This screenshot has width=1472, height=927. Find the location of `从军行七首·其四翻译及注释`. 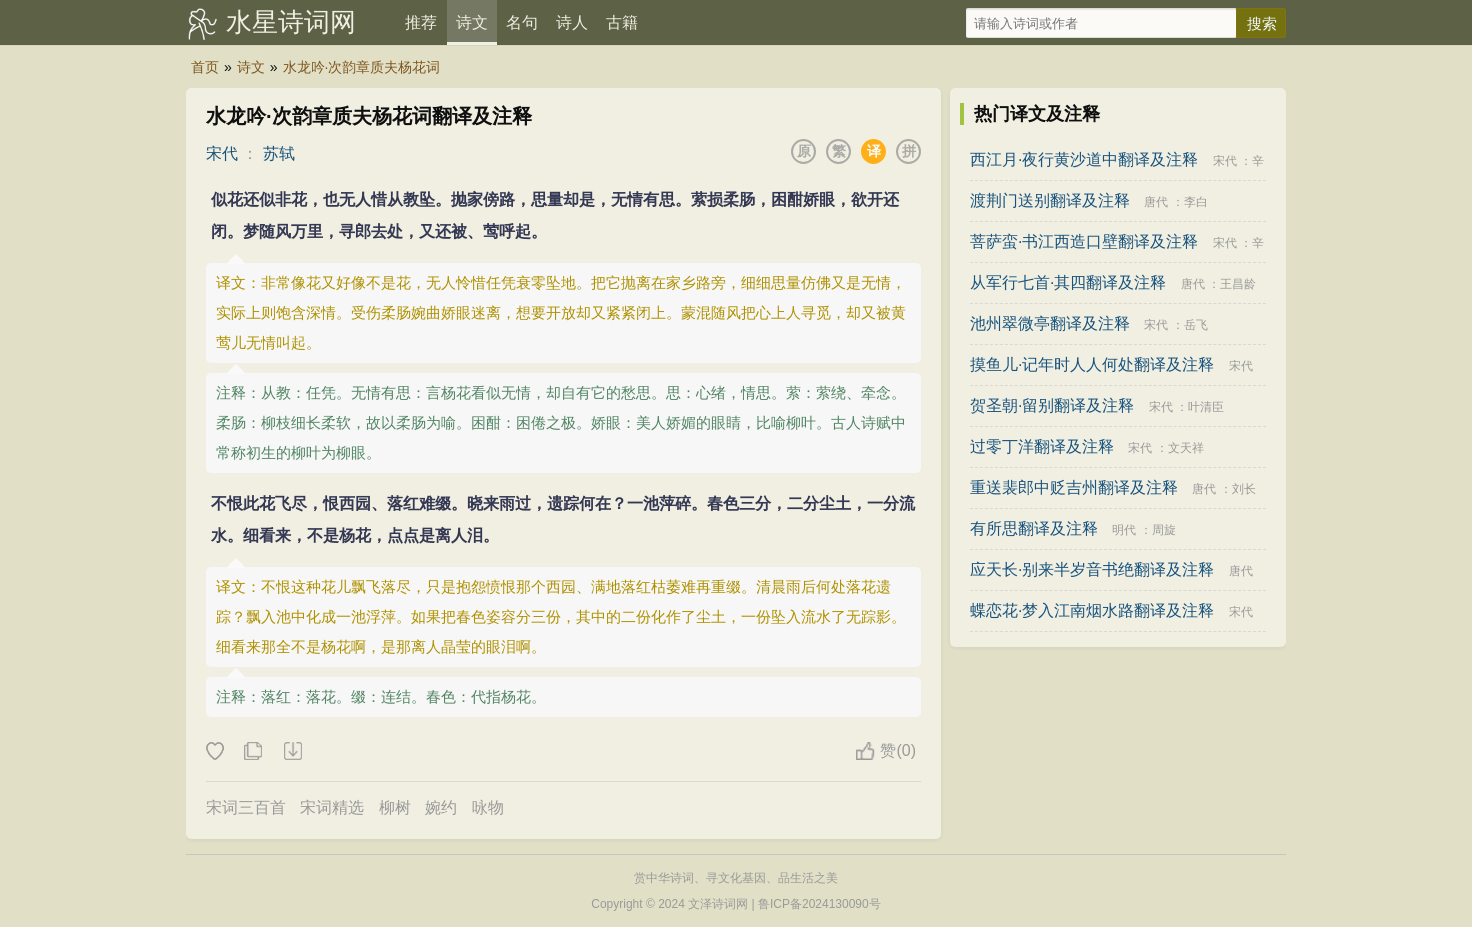

从军行七首·其四翻译及注释 is located at coordinates (1068, 282).